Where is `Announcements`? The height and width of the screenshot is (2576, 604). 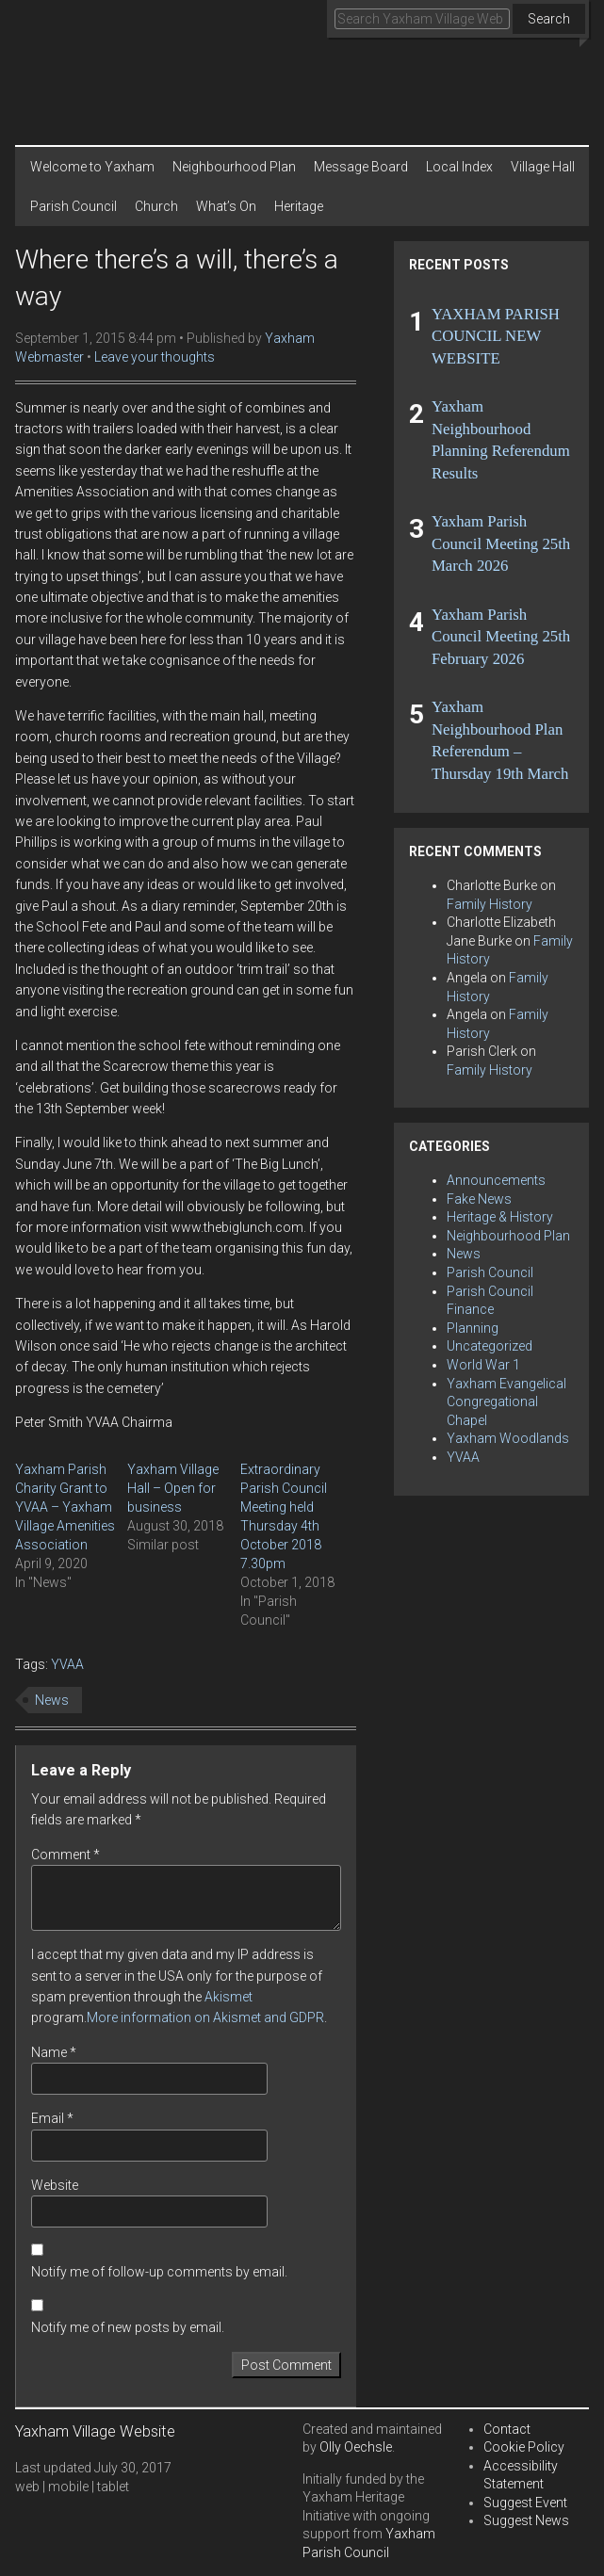
Announcements is located at coordinates (496, 1180).